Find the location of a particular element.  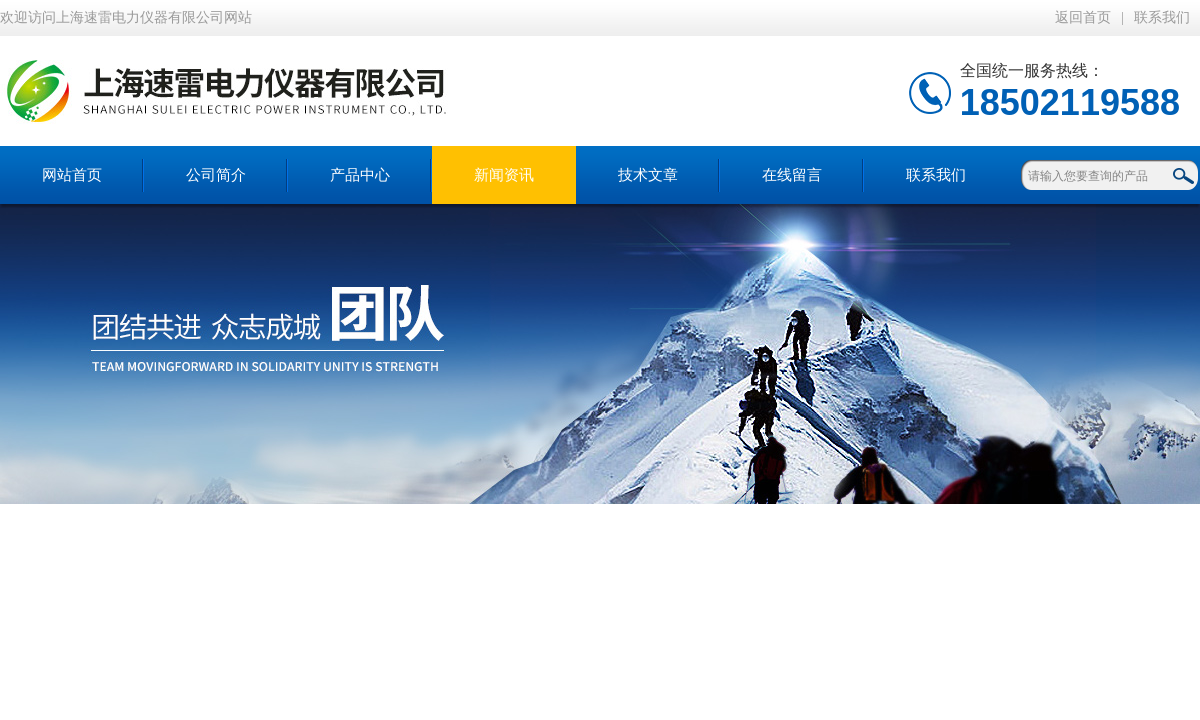

返回首页 is located at coordinates (1083, 17).